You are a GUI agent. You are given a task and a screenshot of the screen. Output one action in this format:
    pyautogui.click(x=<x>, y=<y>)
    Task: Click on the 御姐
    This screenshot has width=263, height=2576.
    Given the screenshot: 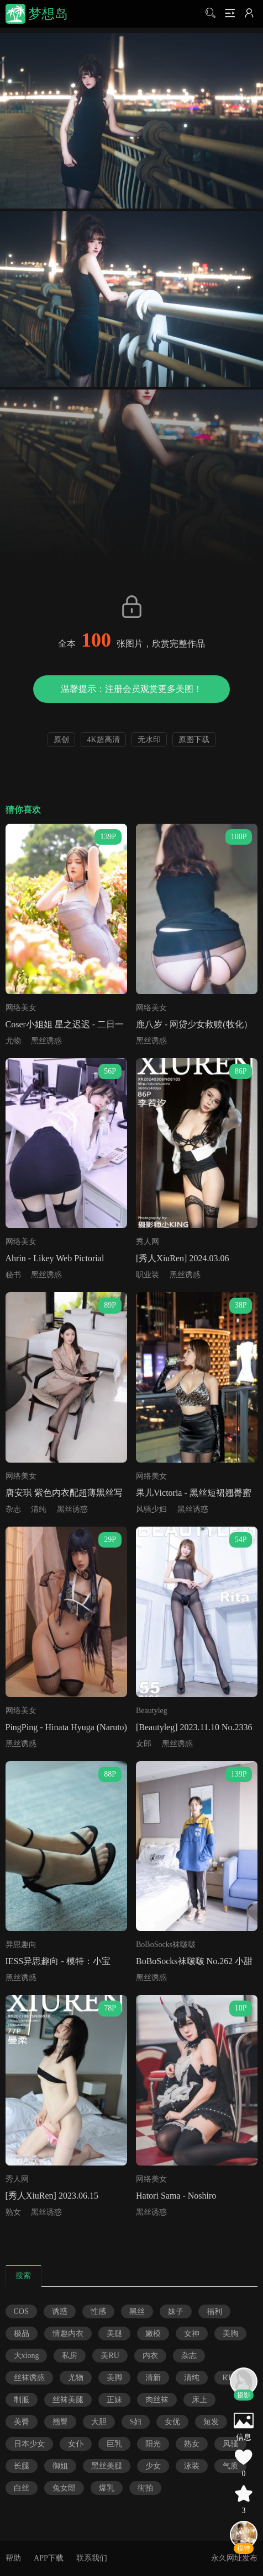 What is the action you would take?
    pyautogui.click(x=60, y=2466)
    